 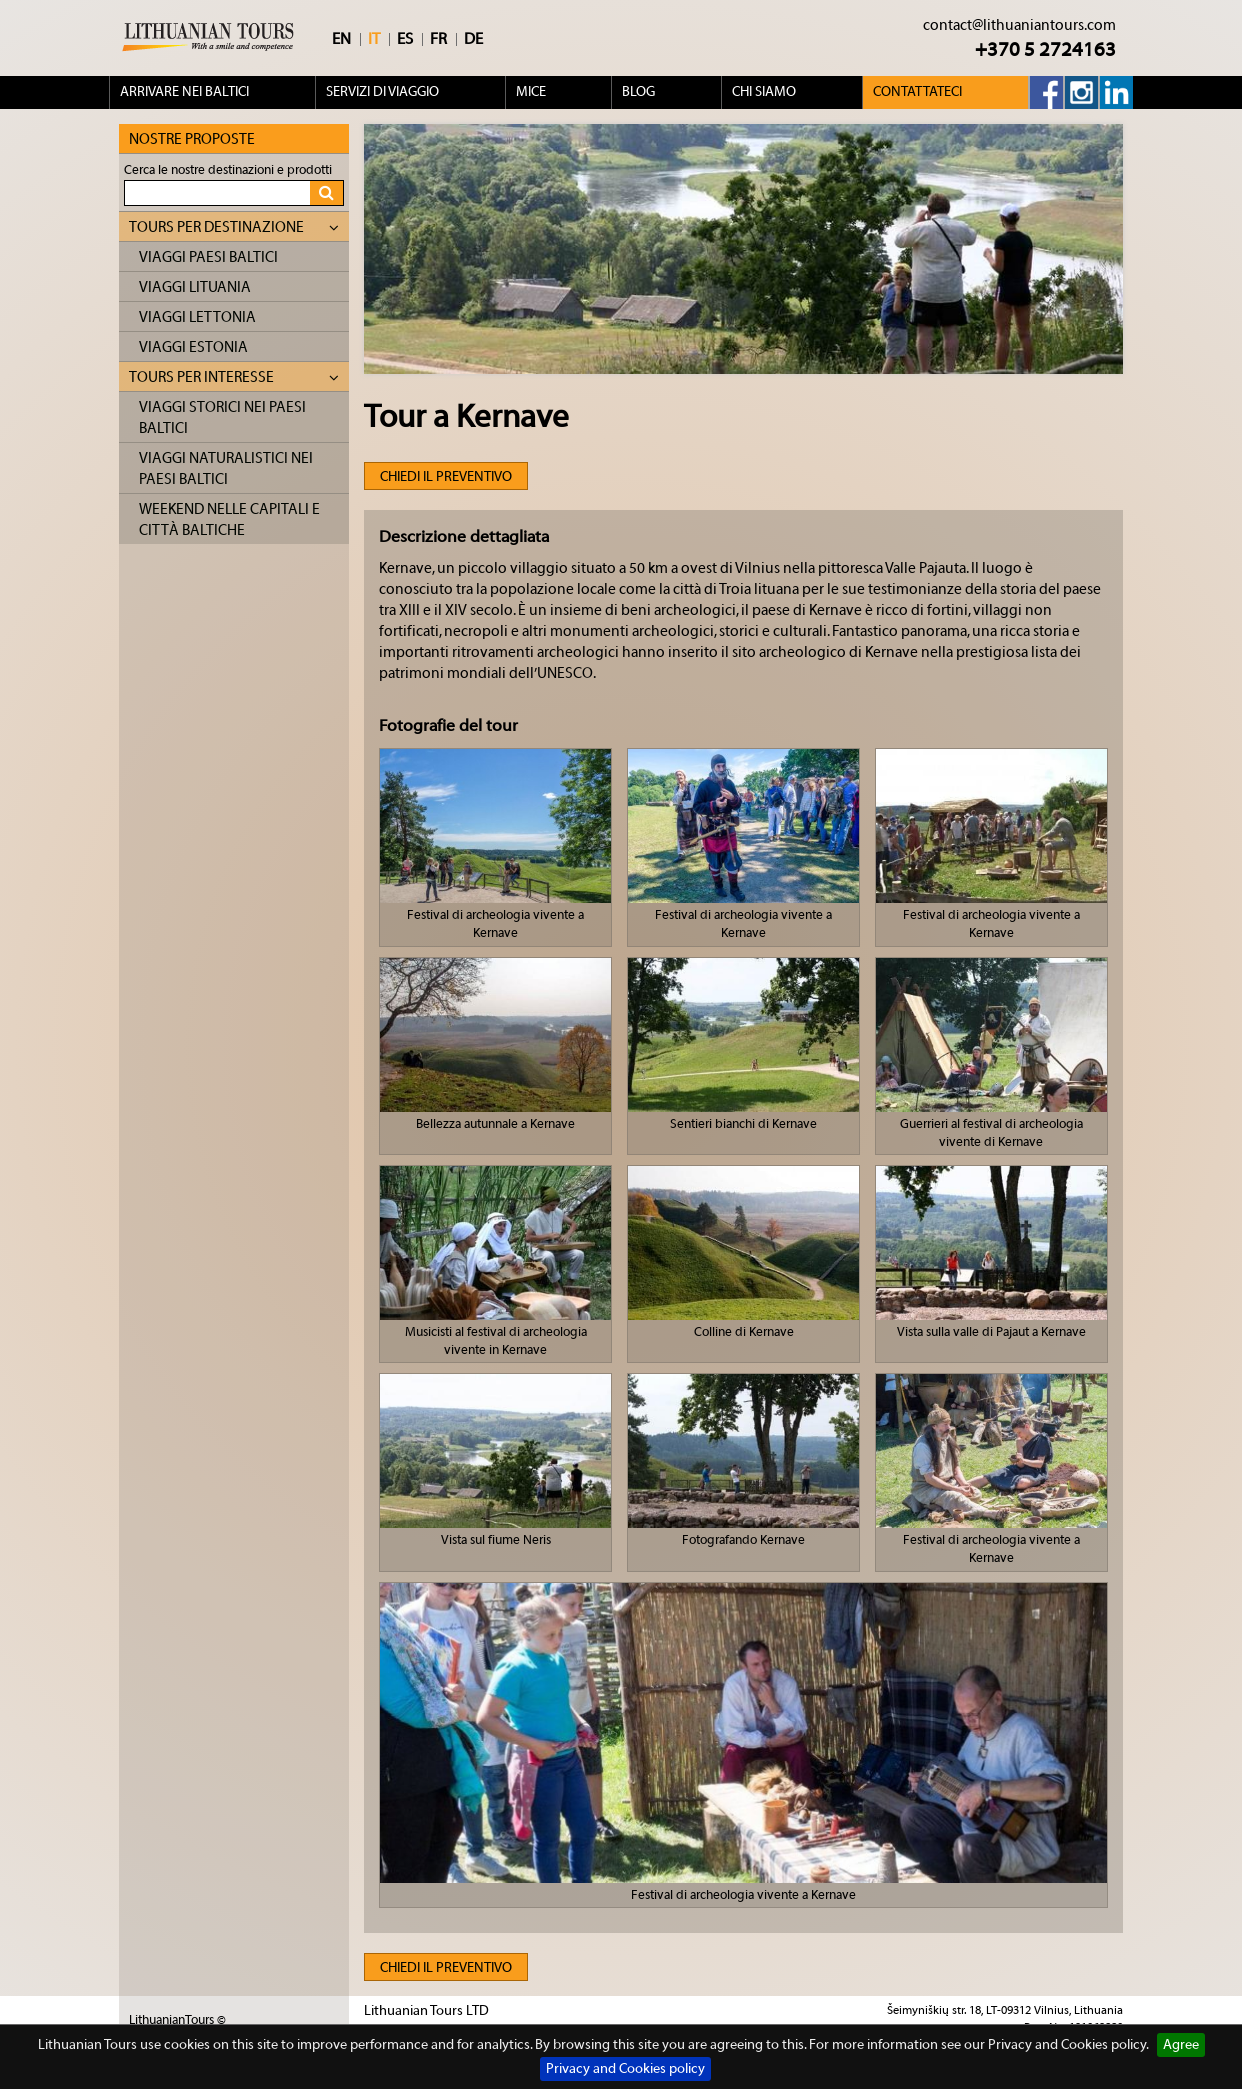 I want to click on FR, so click(x=438, y=39).